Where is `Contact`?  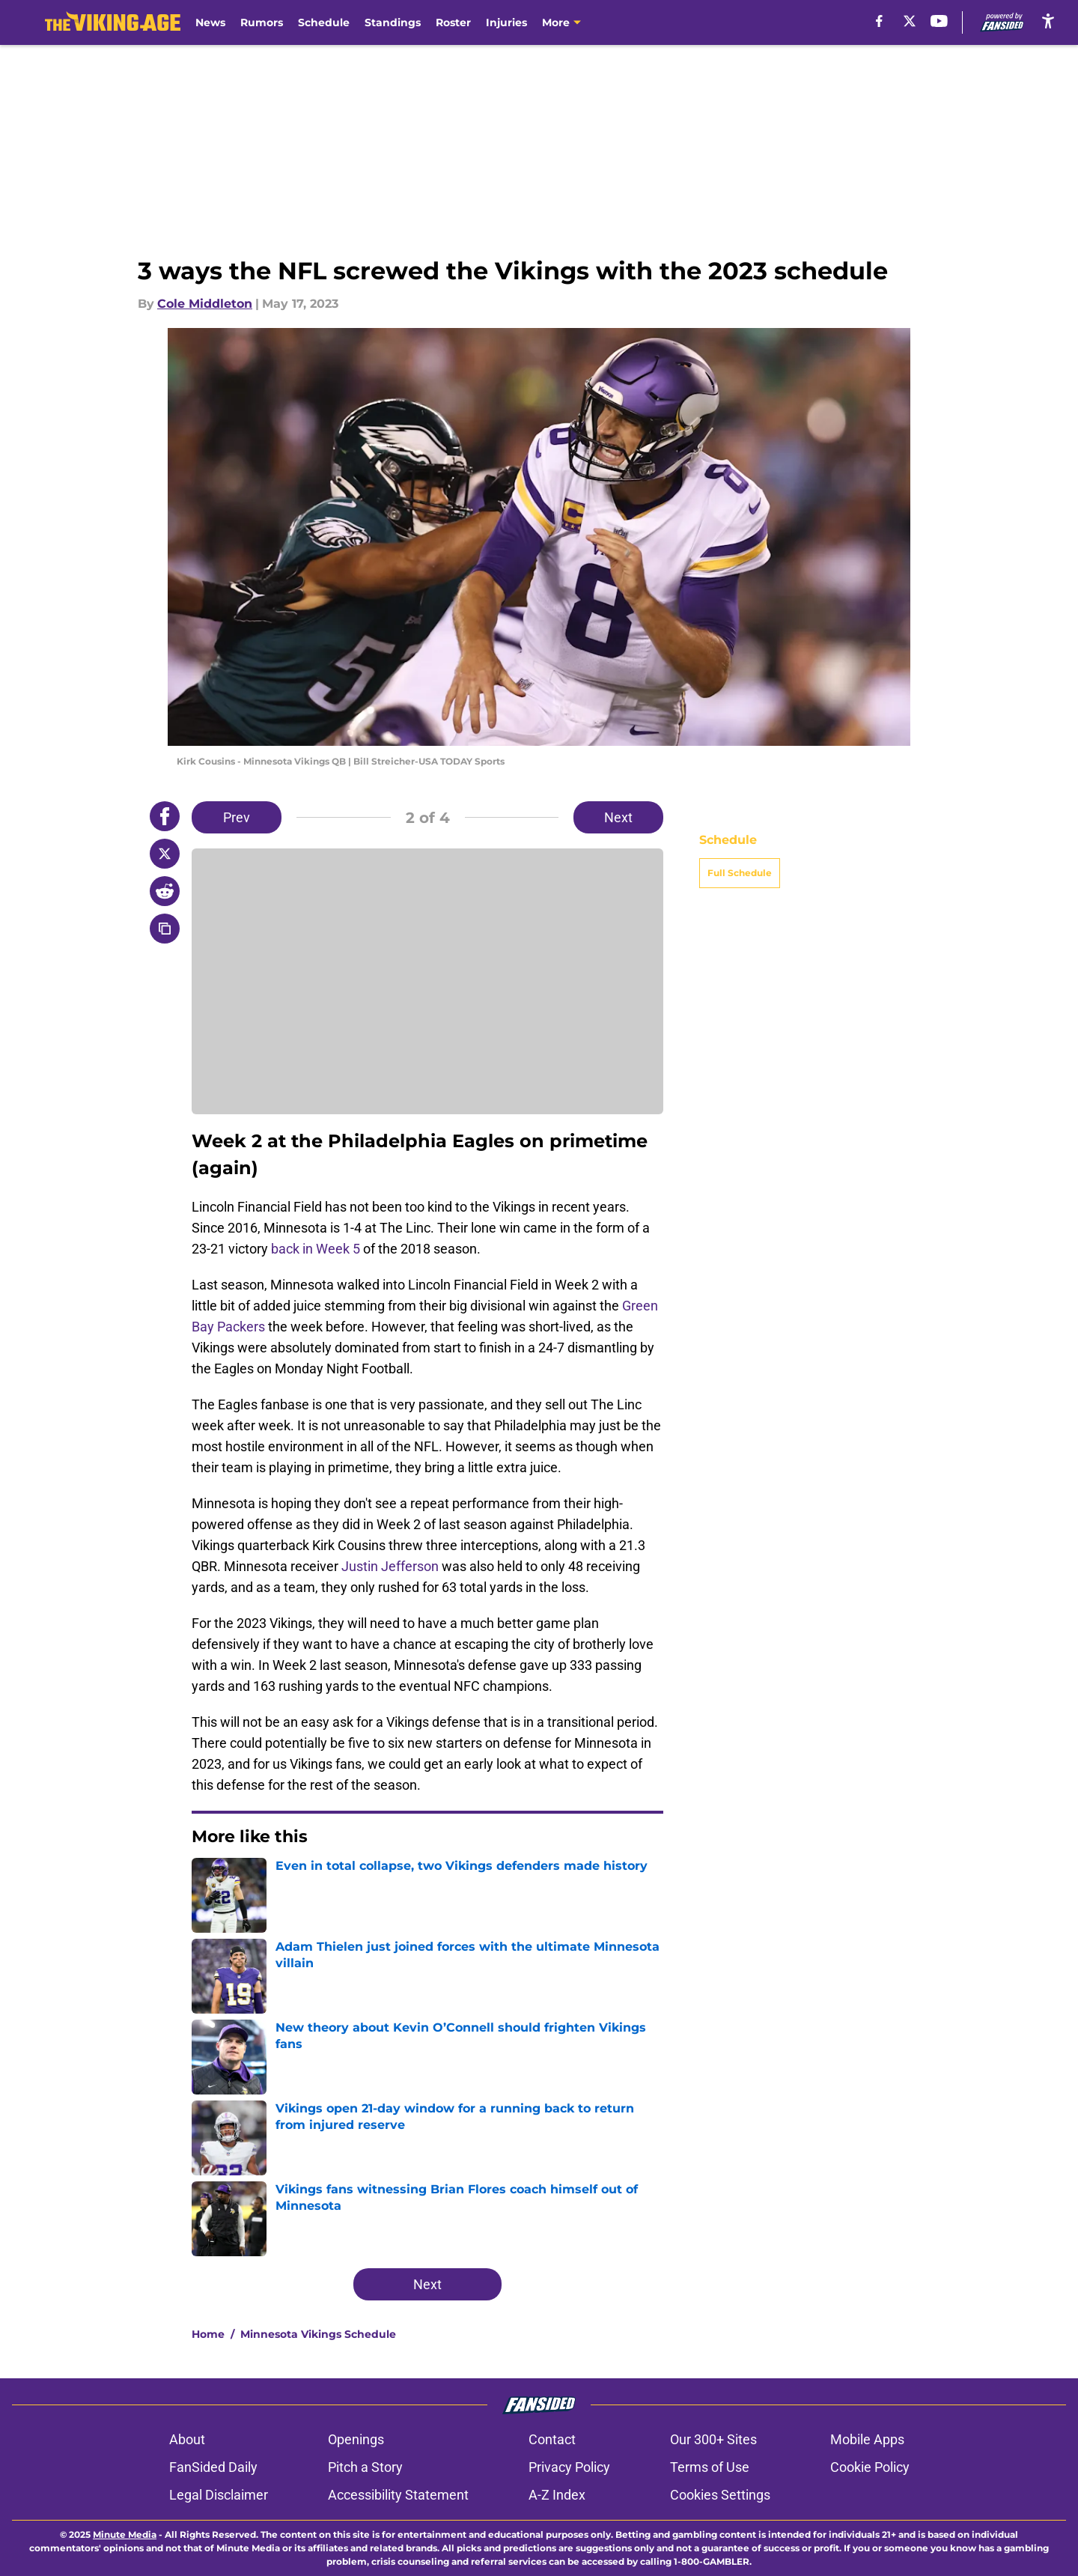
Contact is located at coordinates (552, 2439).